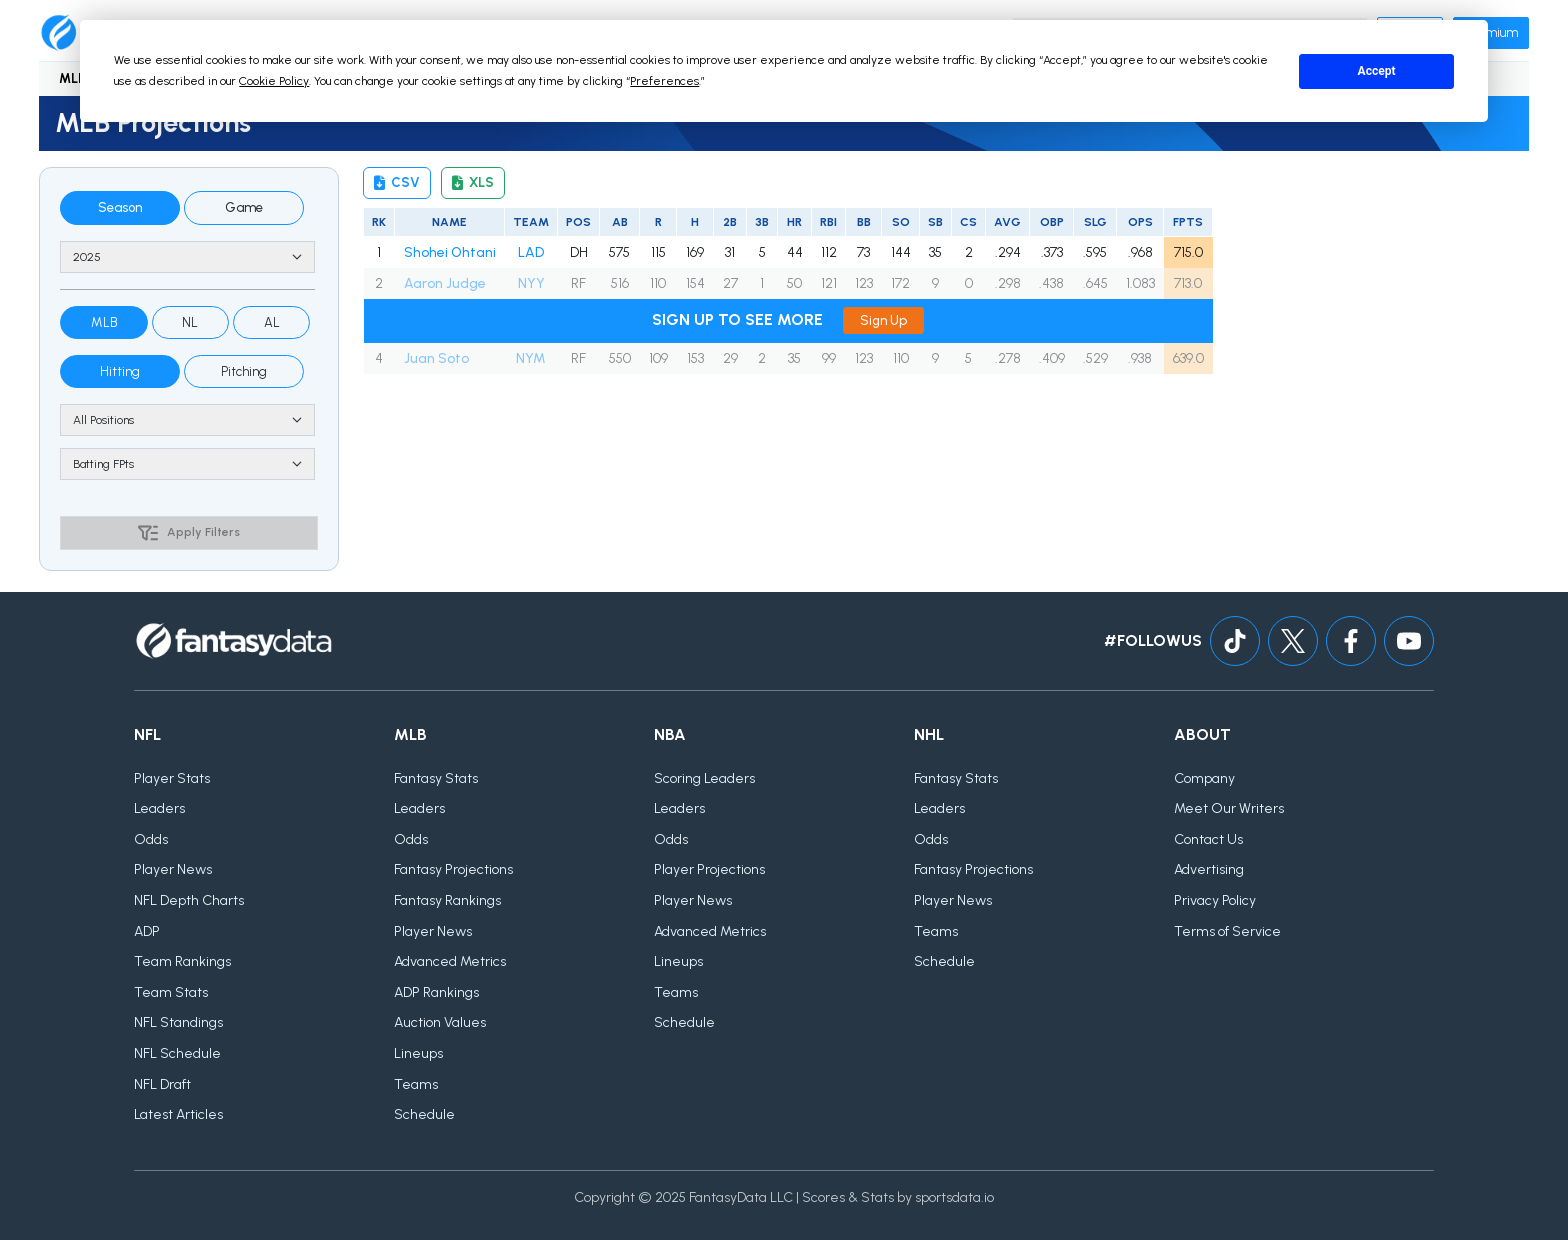  What do you see at coordinates (436, 358) in the screenshot?
I see `Juan Soto` at bounding box center [436, 358].